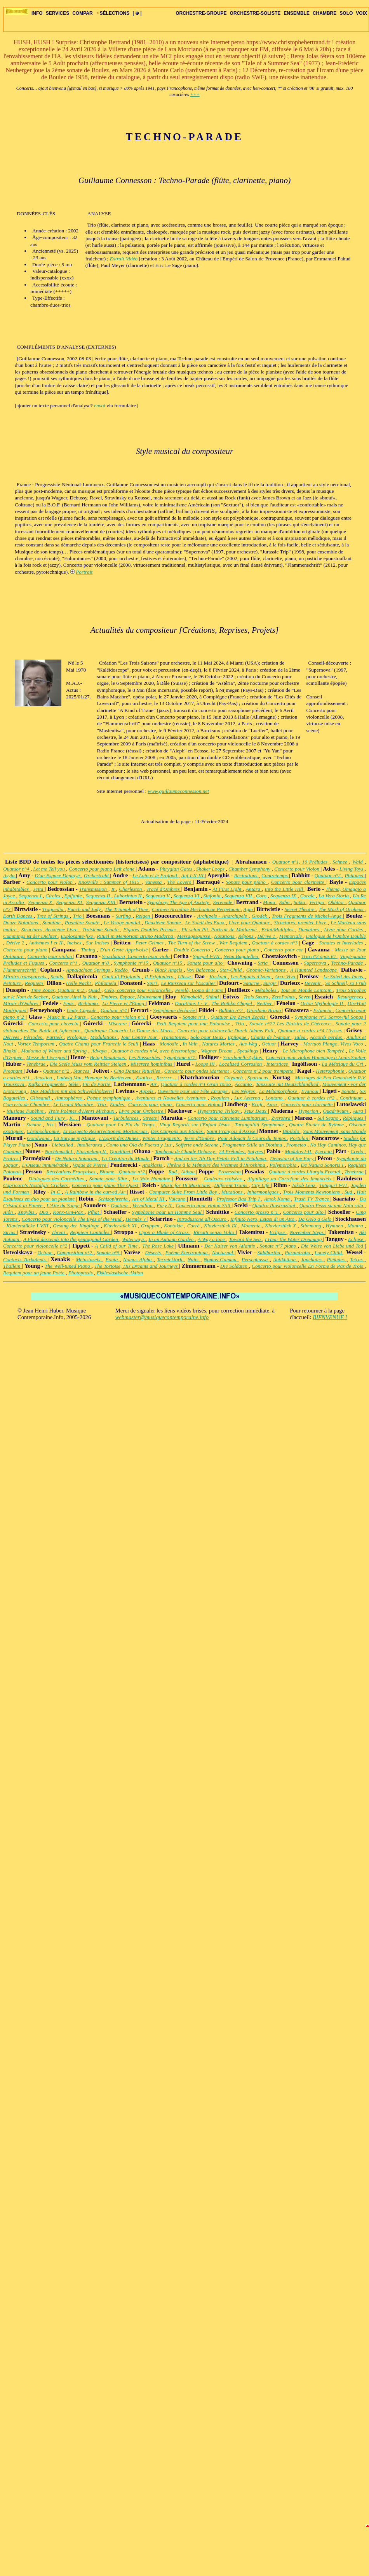 The height and width of the screenshot is (2576, 369). What do you see at coordinates (131, 889) in the screenshot?
I see `Charleston` at bounding box center [131, 889].